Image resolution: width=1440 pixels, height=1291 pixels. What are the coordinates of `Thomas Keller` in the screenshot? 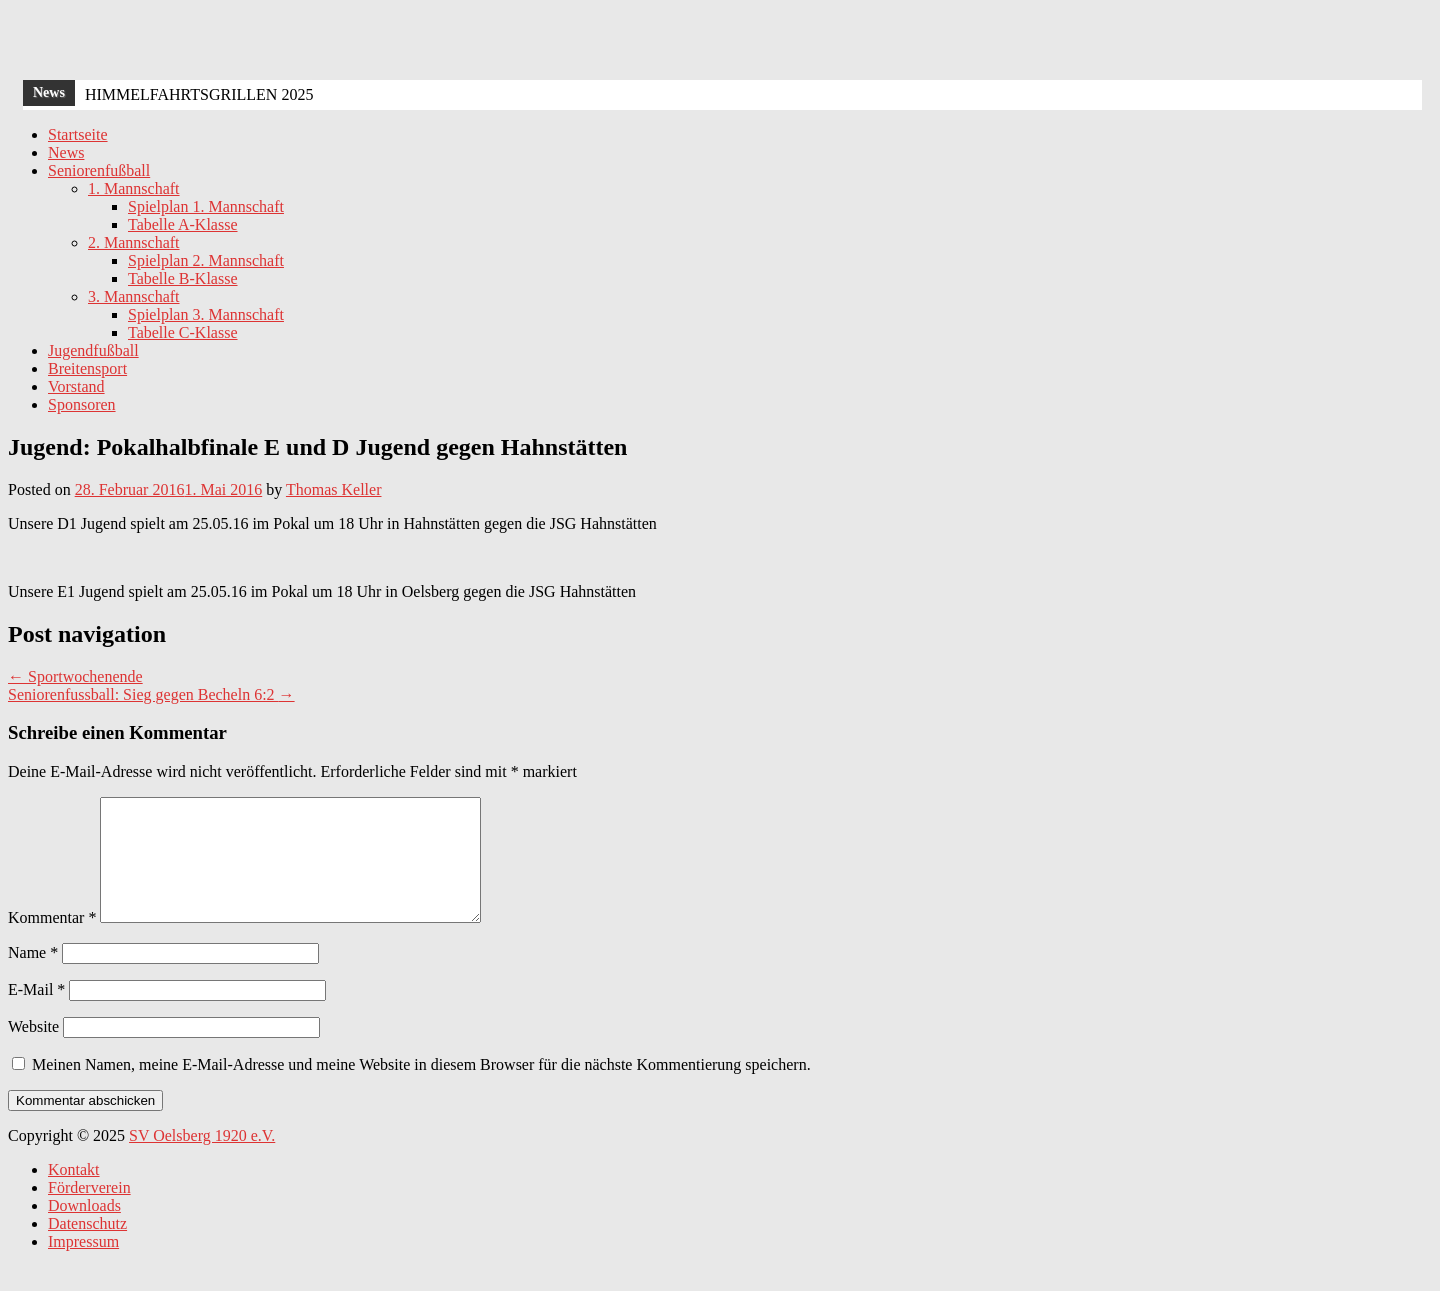 It's located at (334, 489).